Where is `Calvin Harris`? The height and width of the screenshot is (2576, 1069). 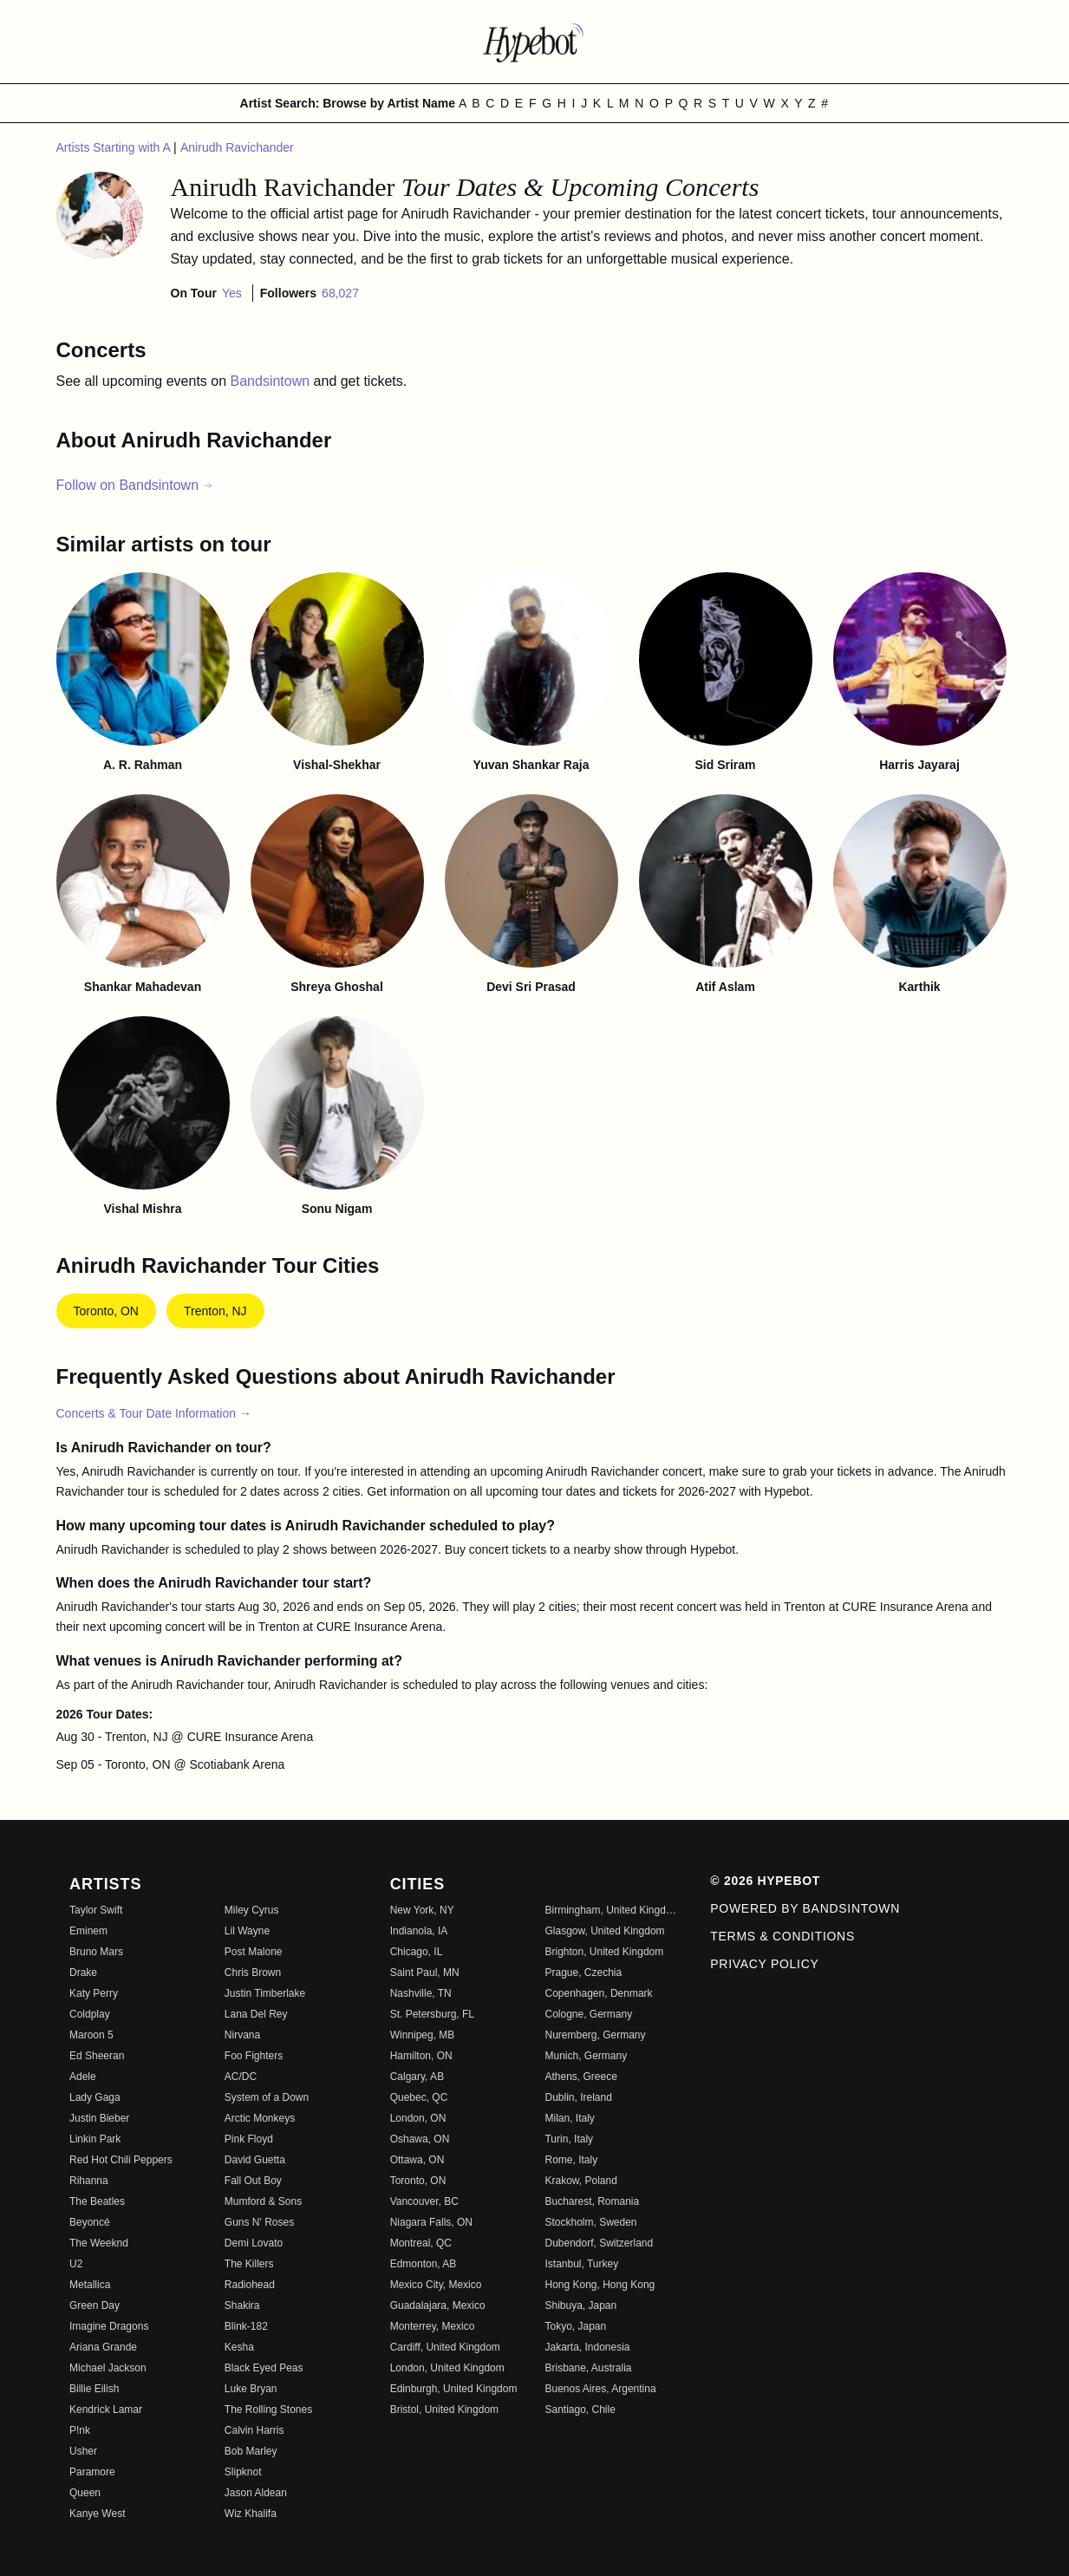
Calvin Harris is located at coordinates (254, 2430).